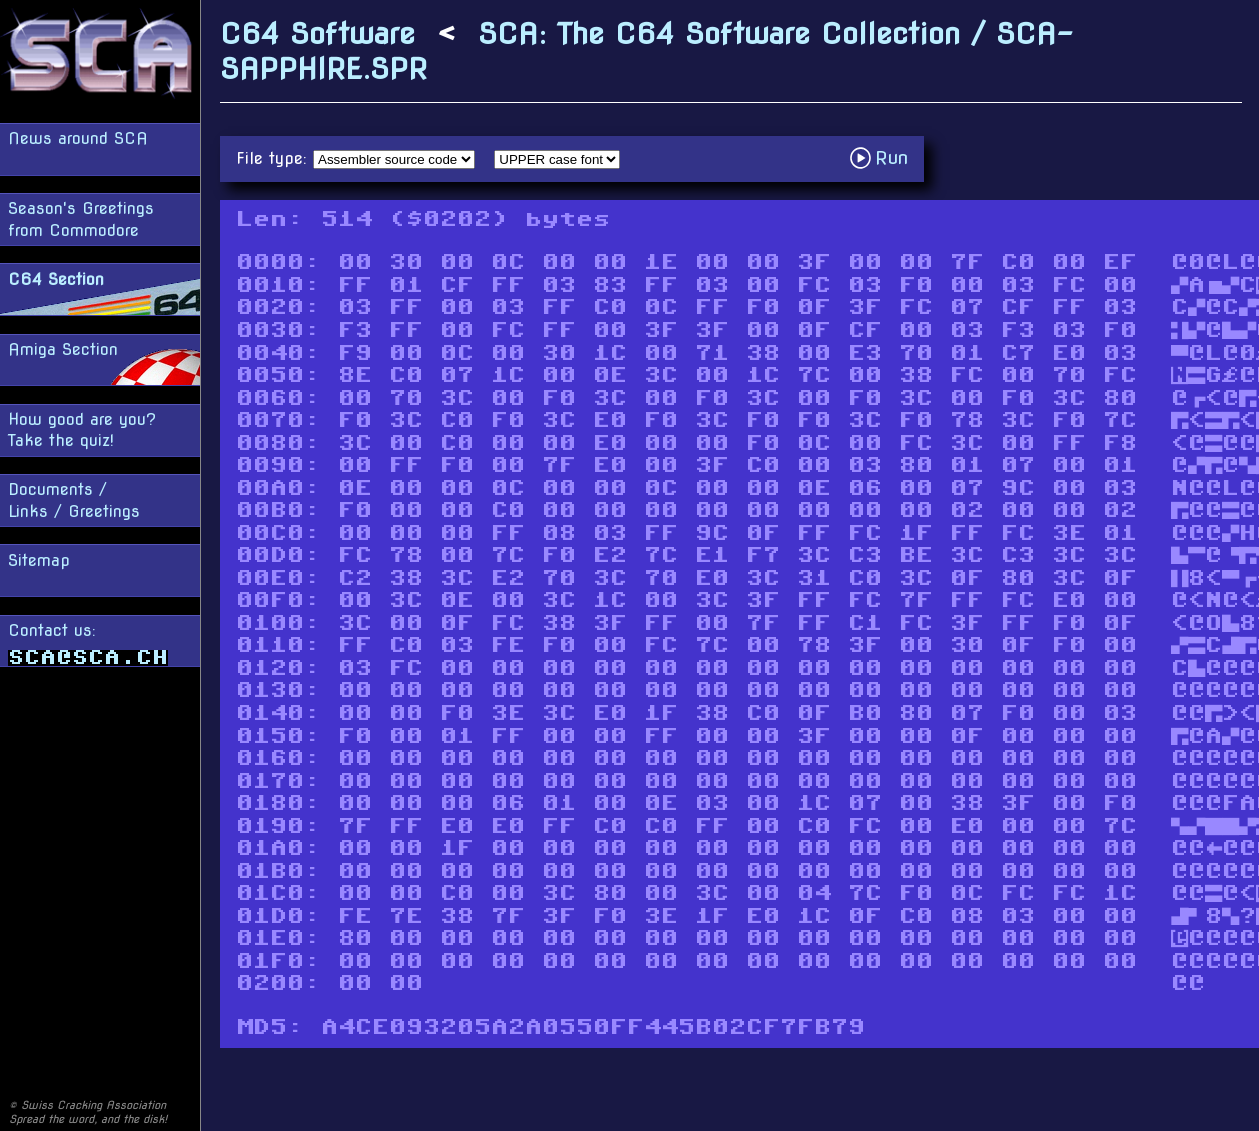 This screenshot has height=1131, width=1259. Describe the element at coordinates (39, 560) in the screenshot. I see `Sitemap` at that location.